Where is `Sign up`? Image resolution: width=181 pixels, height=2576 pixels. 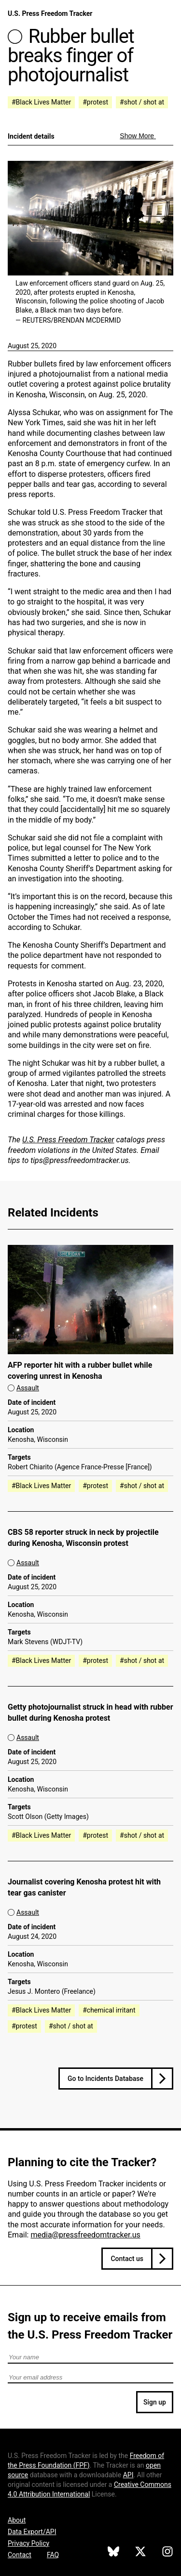 Sign up is located at coordinates (154, 2402).